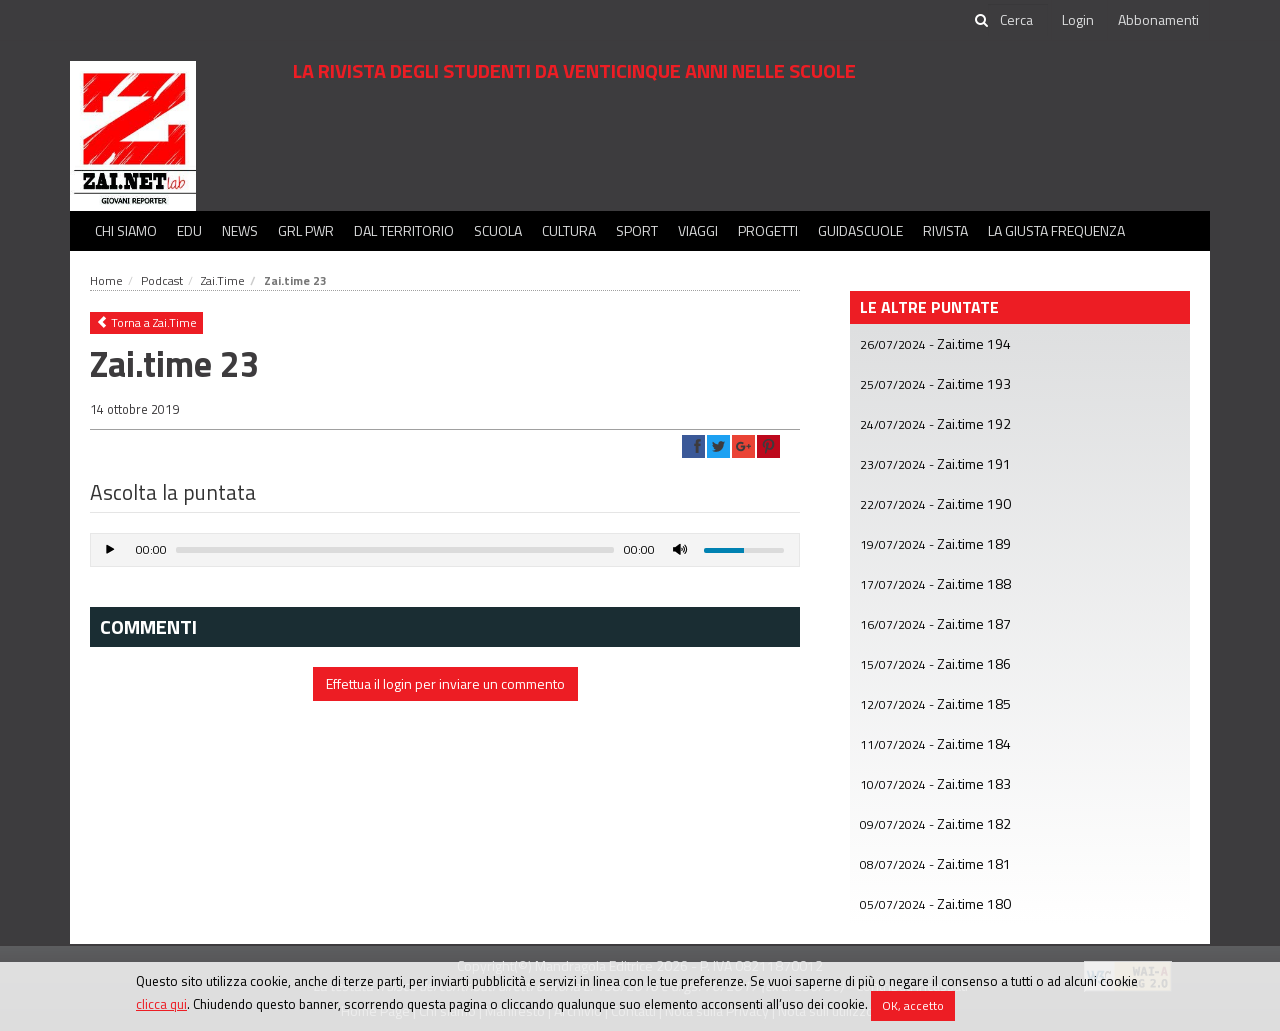 The width and height of the screenshot is (1280, 1031). I want to click on Effettua il login per inviare un commento, so click(445, 683).